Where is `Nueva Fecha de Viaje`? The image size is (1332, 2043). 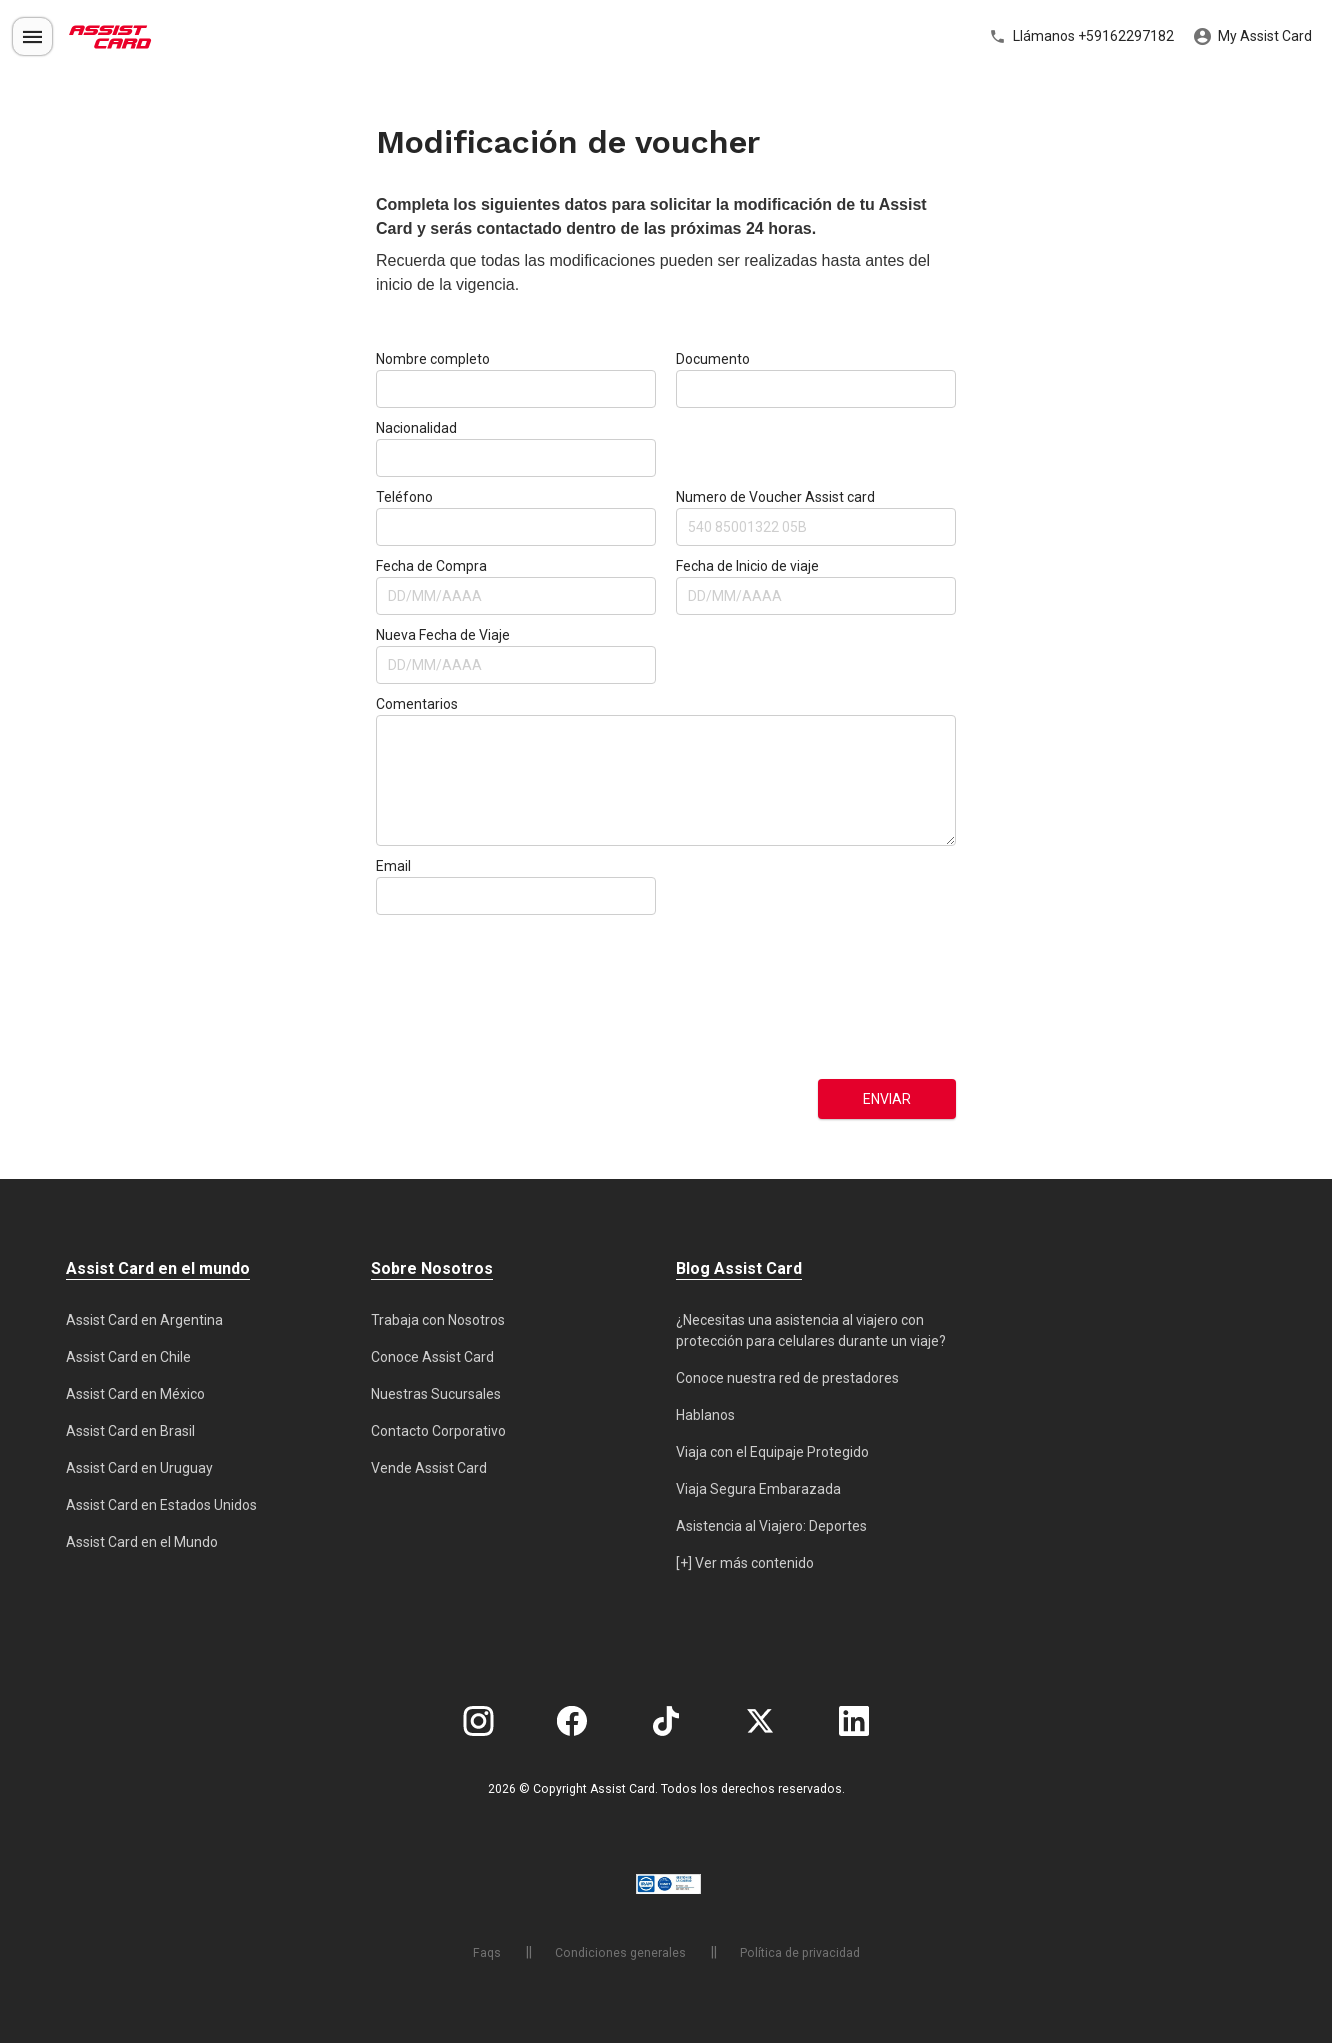 Nueva Fecha de Viaje is located at coordinates (443, 635).